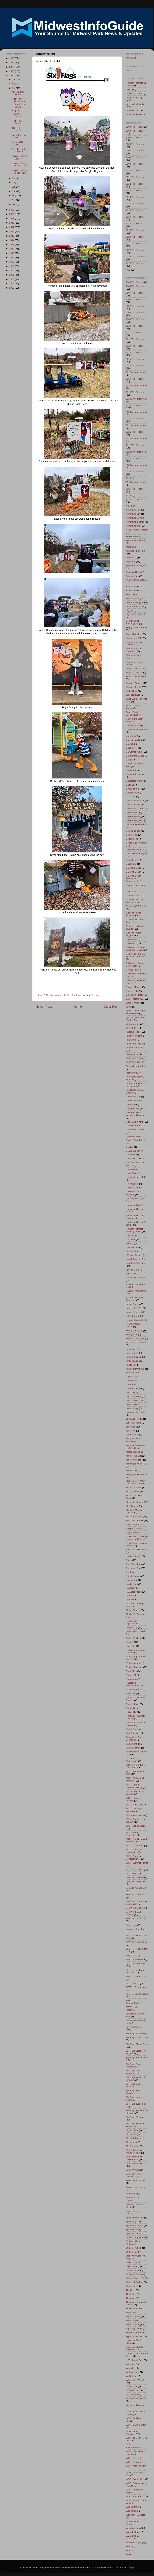 This screenshot has width=154, height=2576. Describe the element at coordinates (133, 1689) in the screenshot. I see `Riverview Park` at that location.